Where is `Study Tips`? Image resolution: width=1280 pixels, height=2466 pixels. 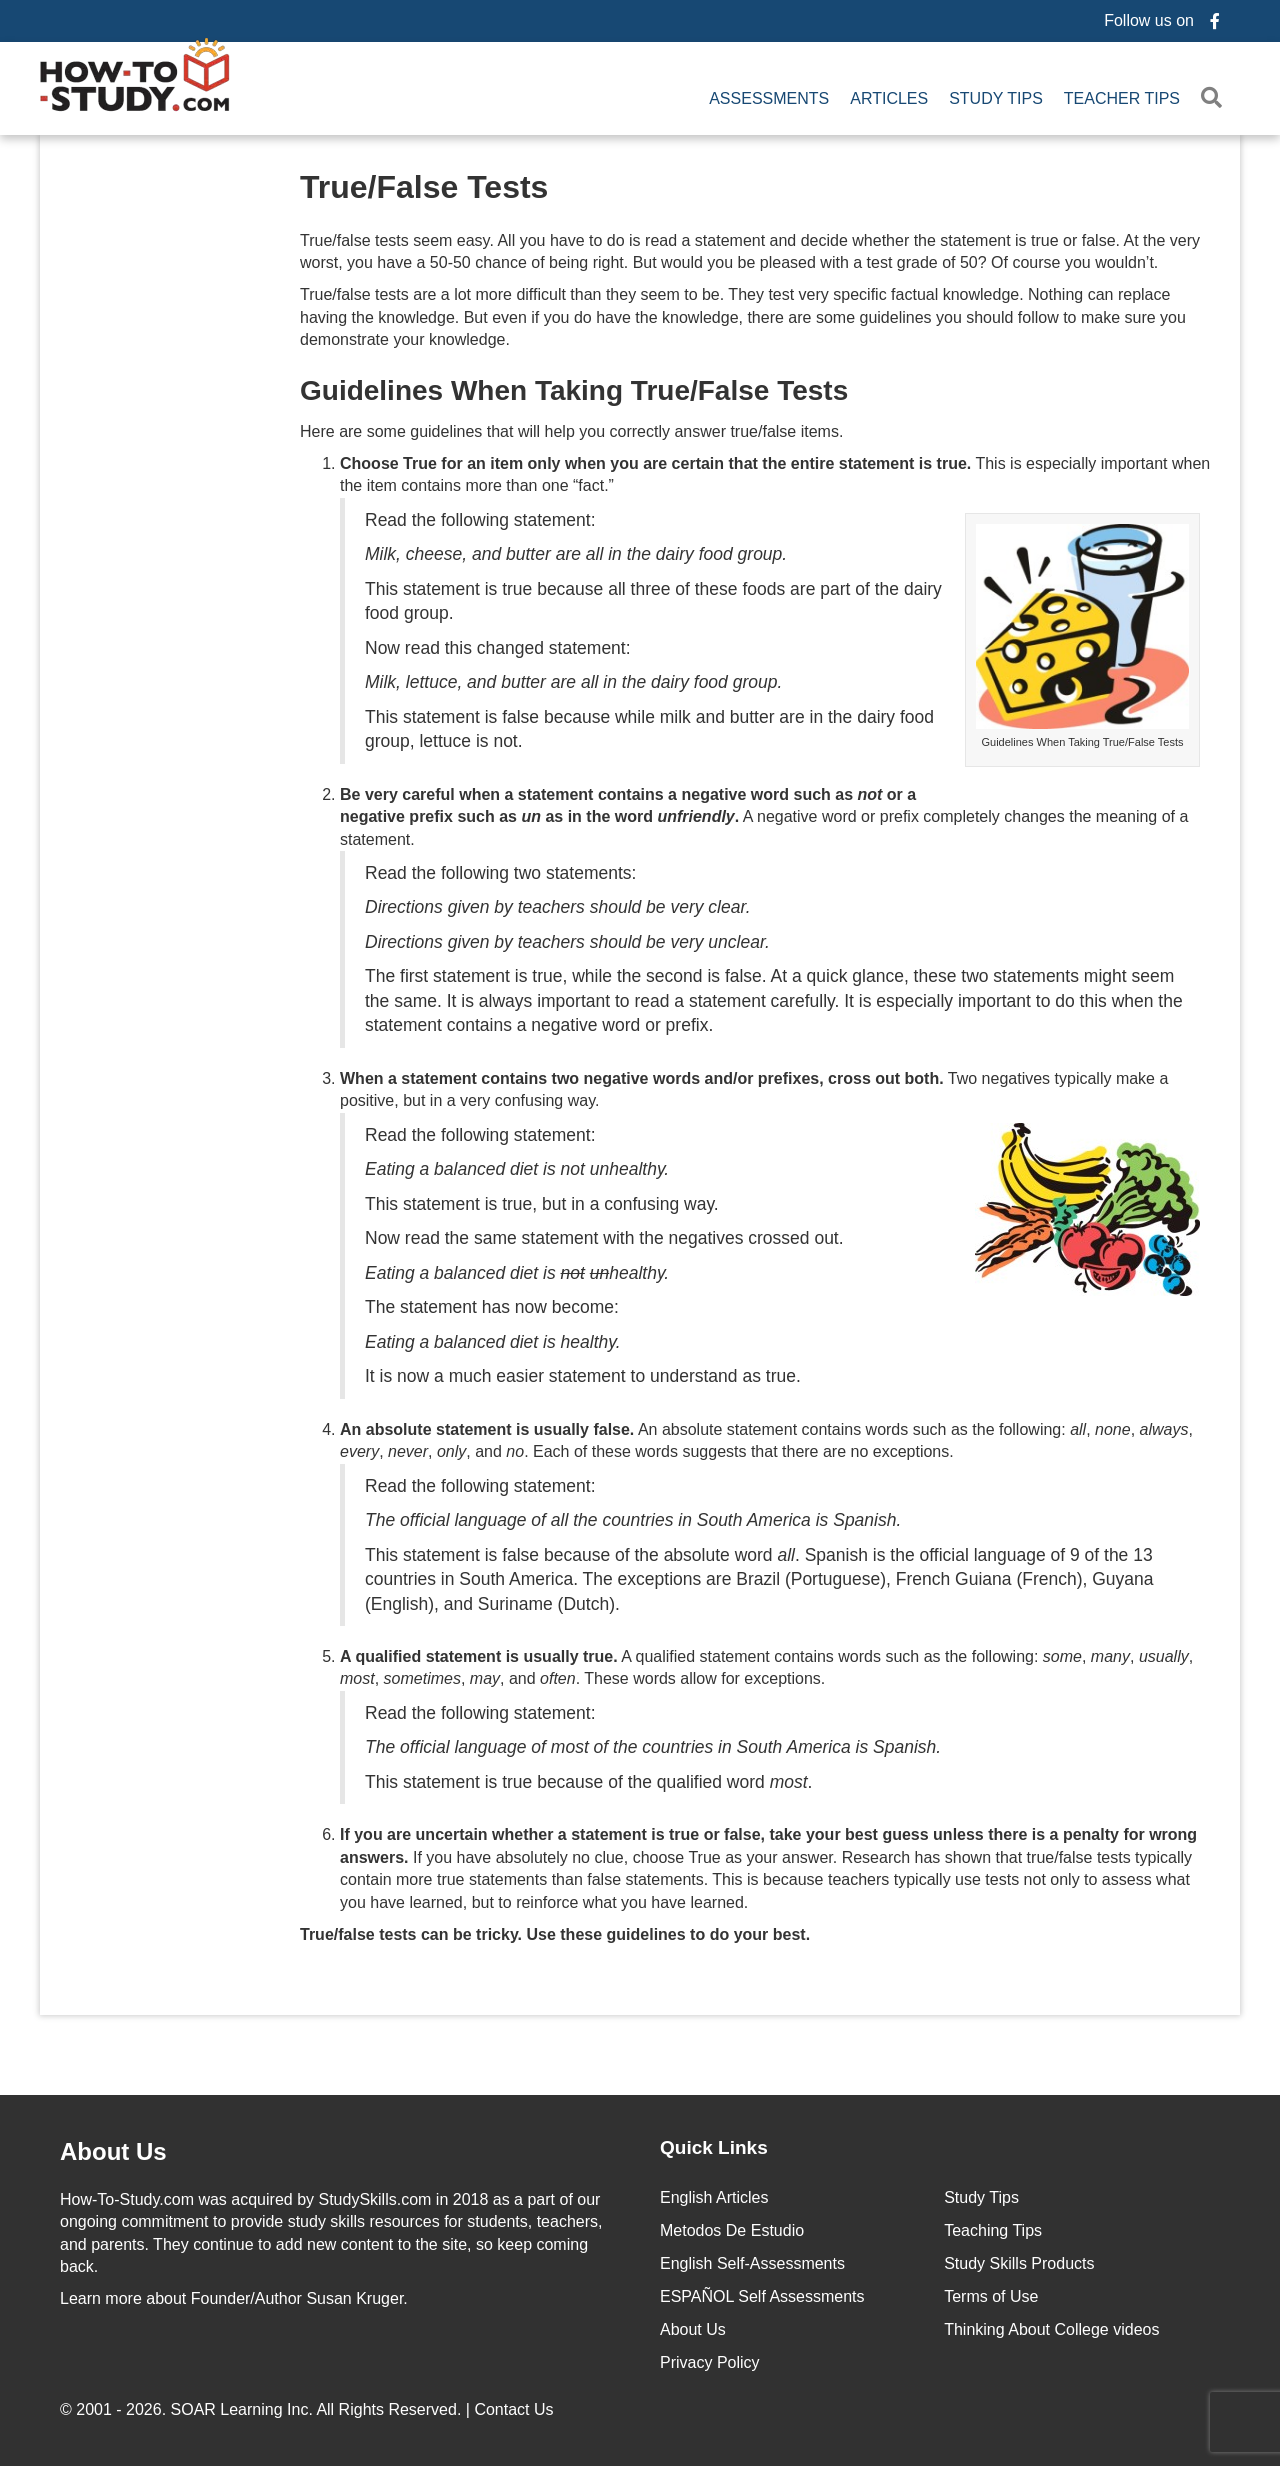 Study Tips is located at coordinates (996, 95).